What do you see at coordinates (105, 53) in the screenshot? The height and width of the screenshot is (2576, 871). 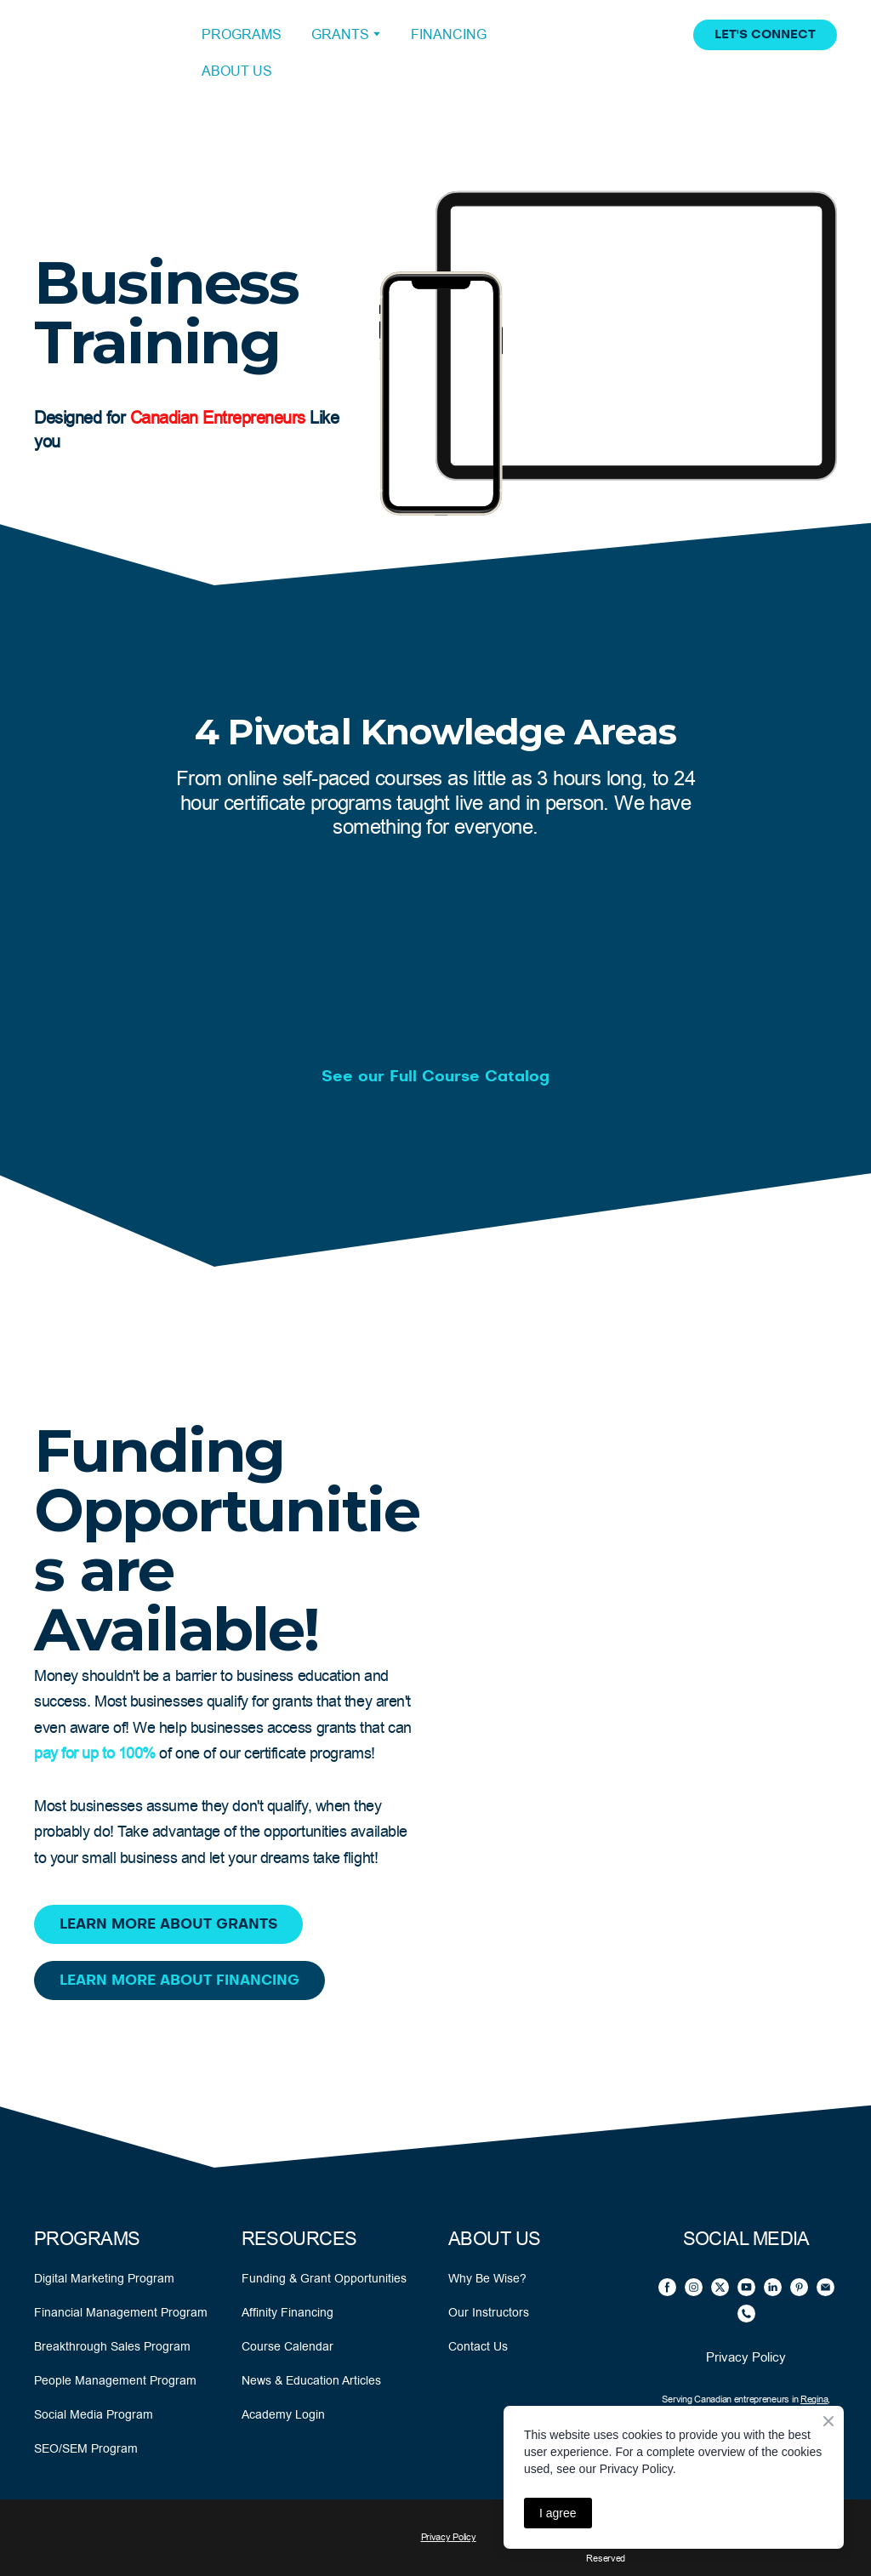 I see `[Open external web-address]` at bounding box center [105, 53].